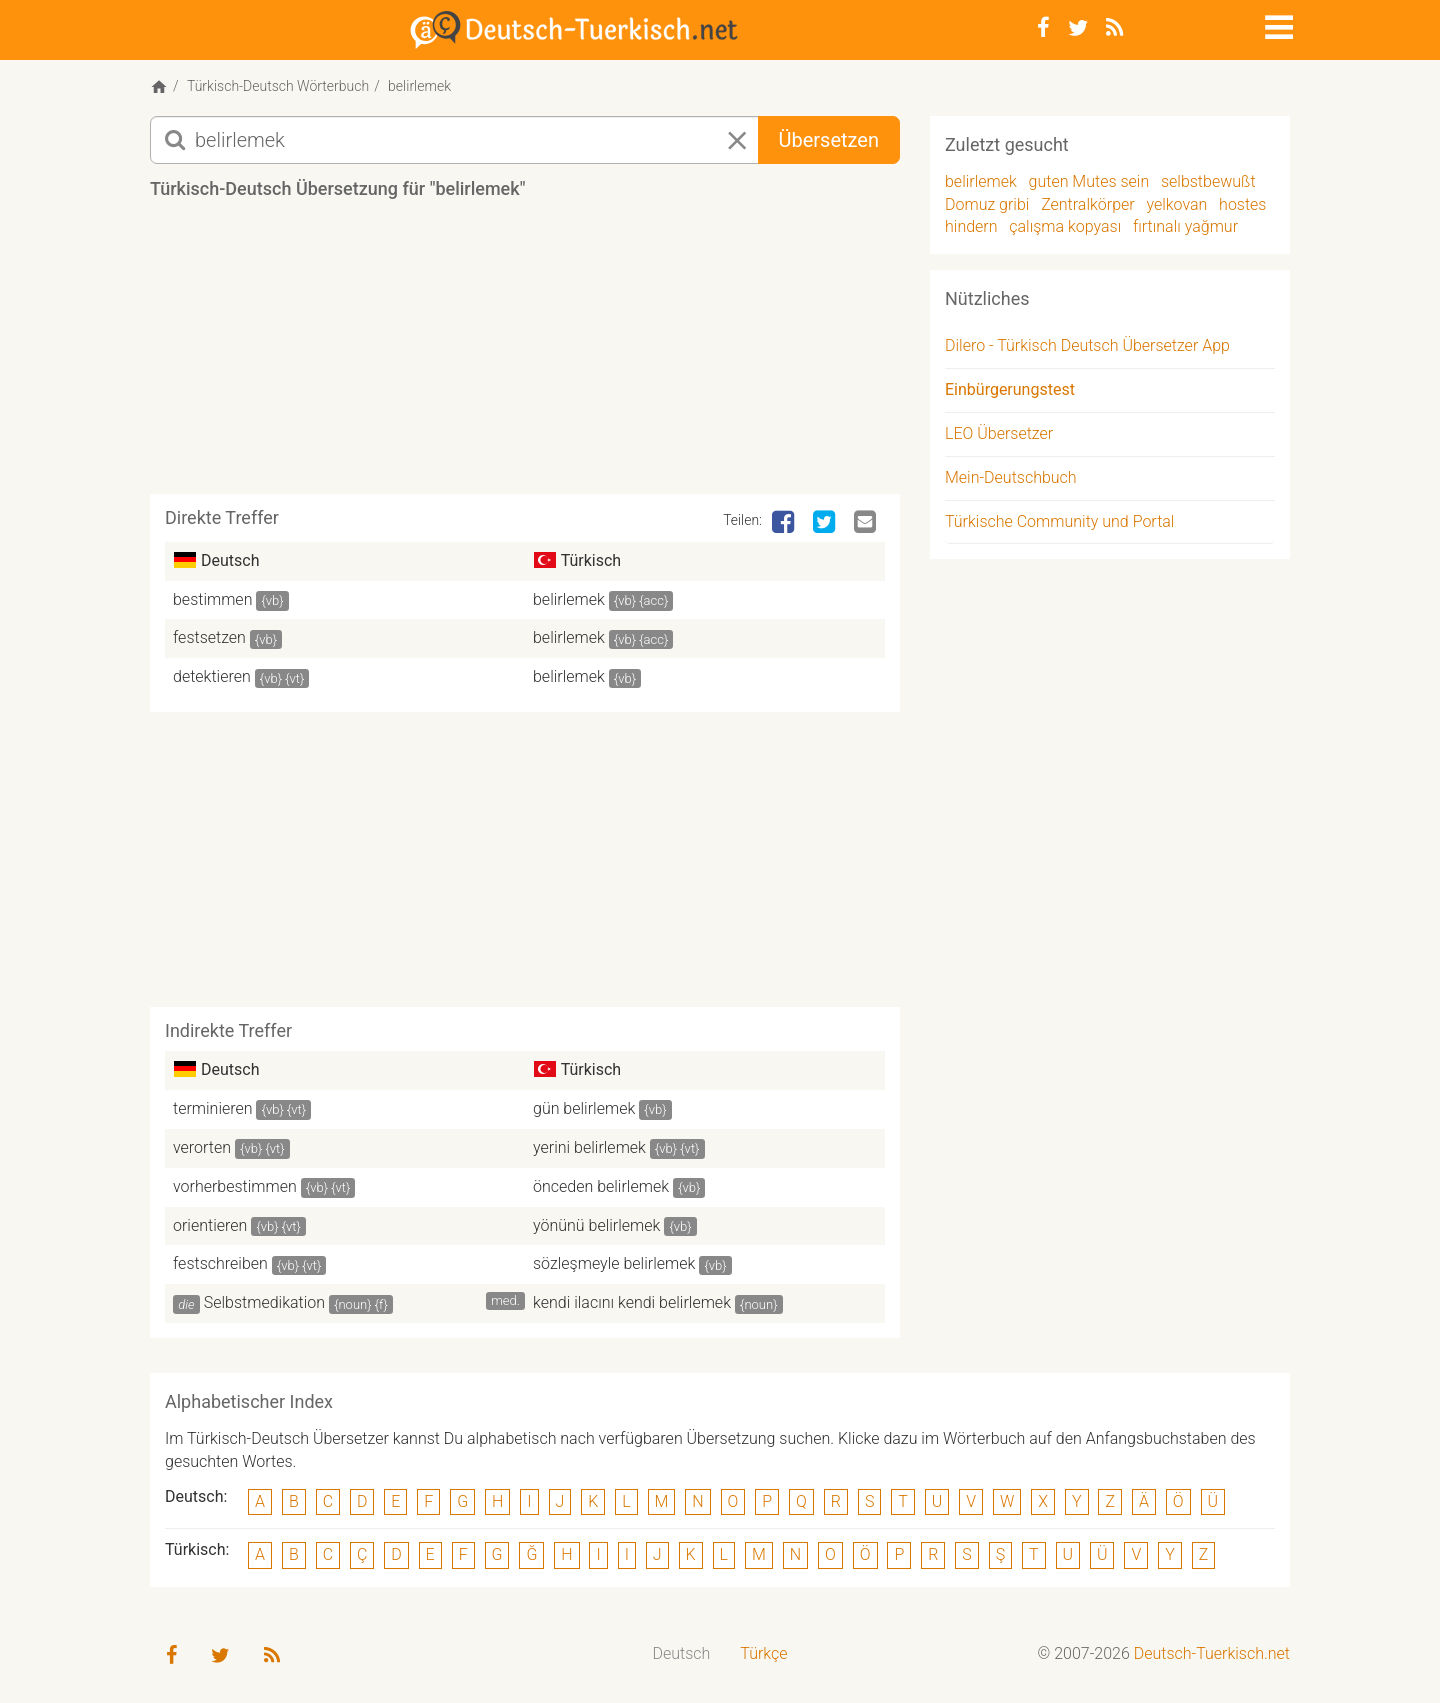 This screenshot has height=1703, width=1440. I want to click on önceden belirlemek, so click(601, 1186).